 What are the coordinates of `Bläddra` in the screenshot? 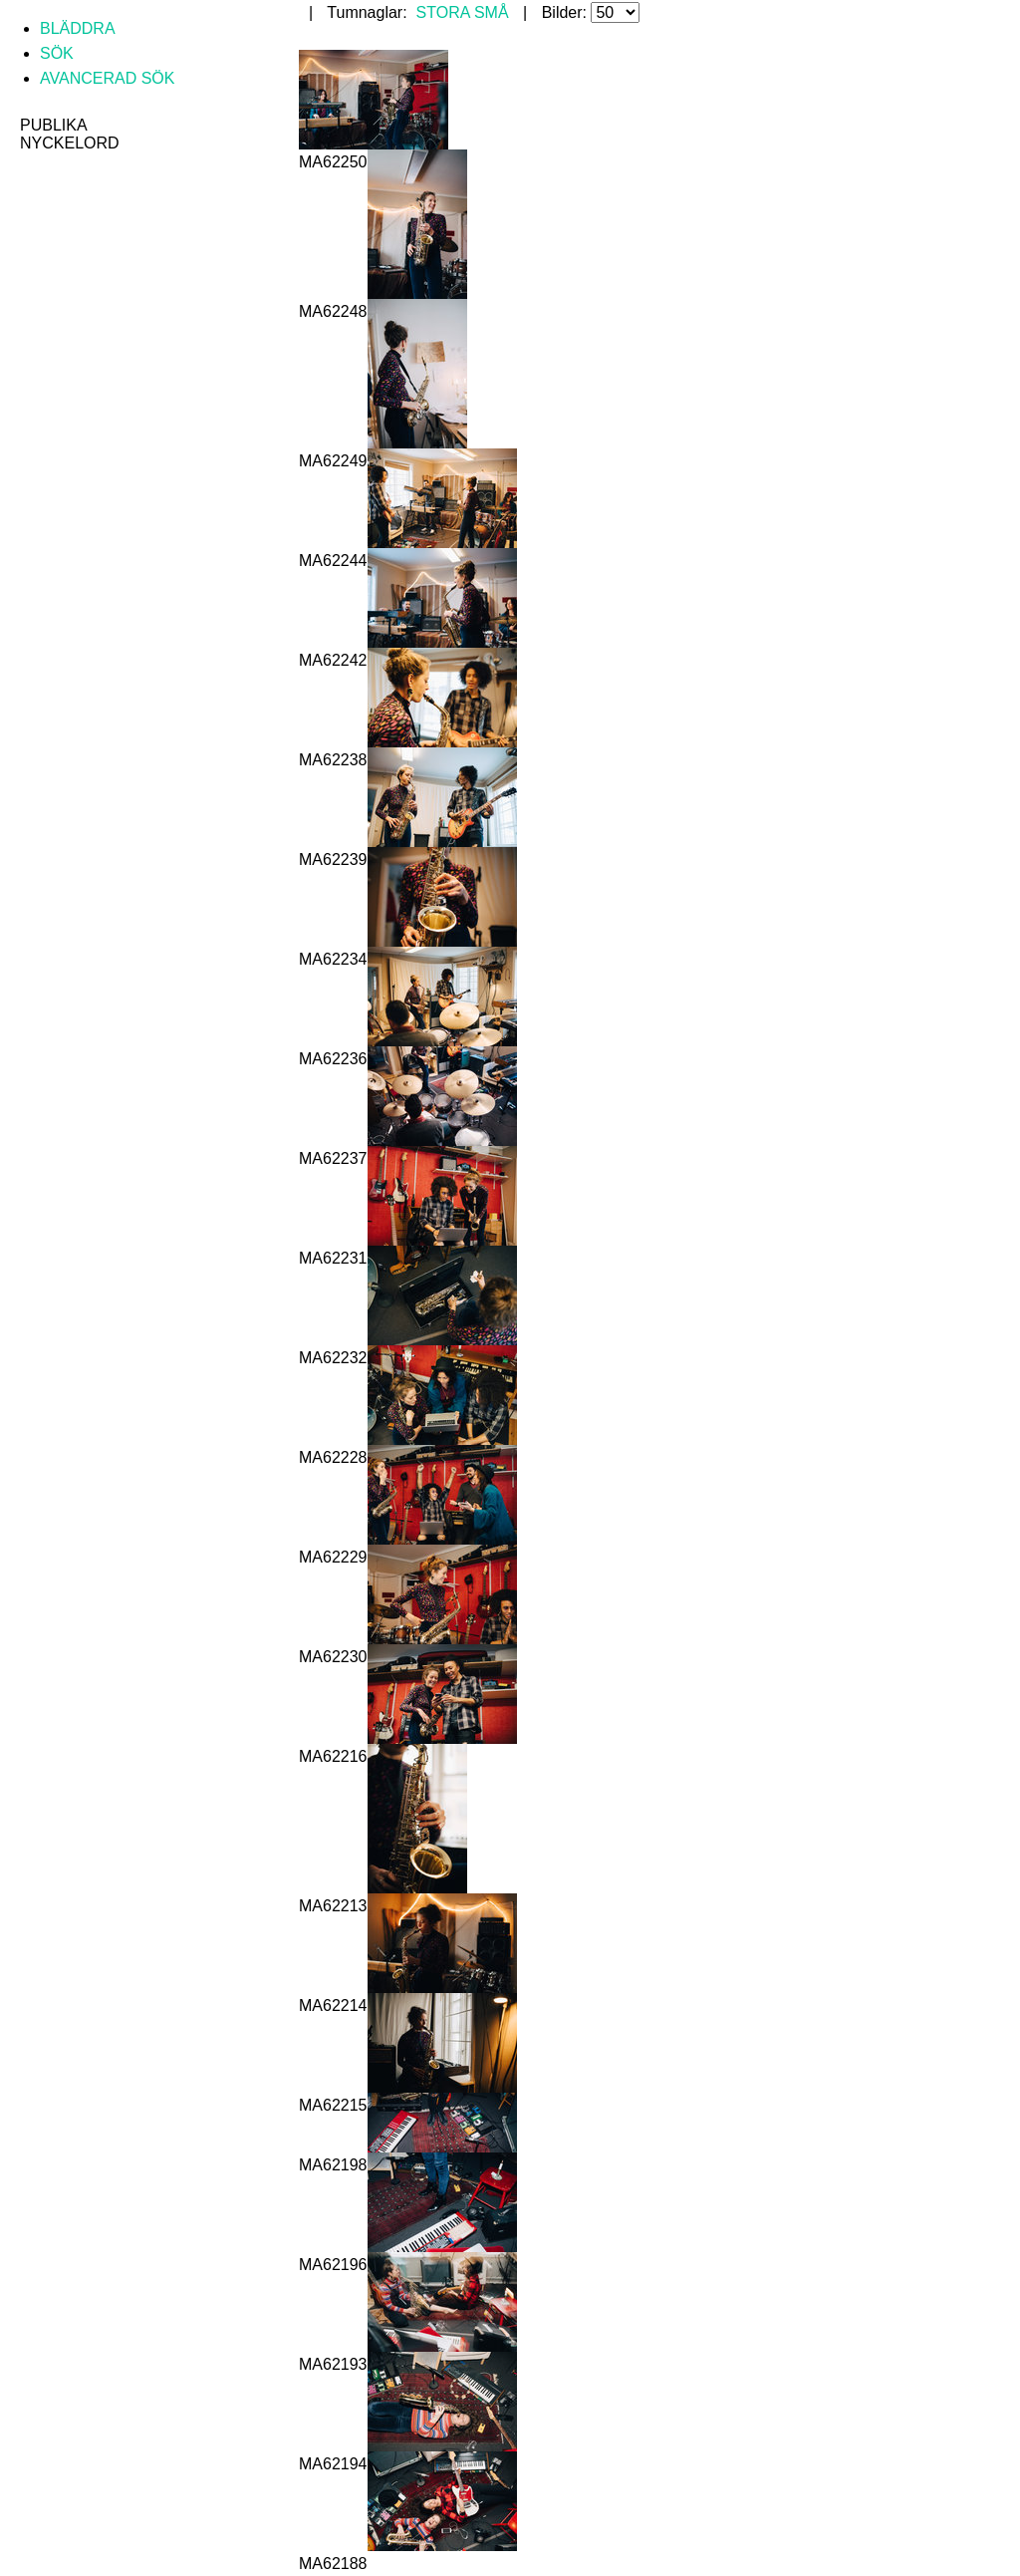 It's located at (78, 28).